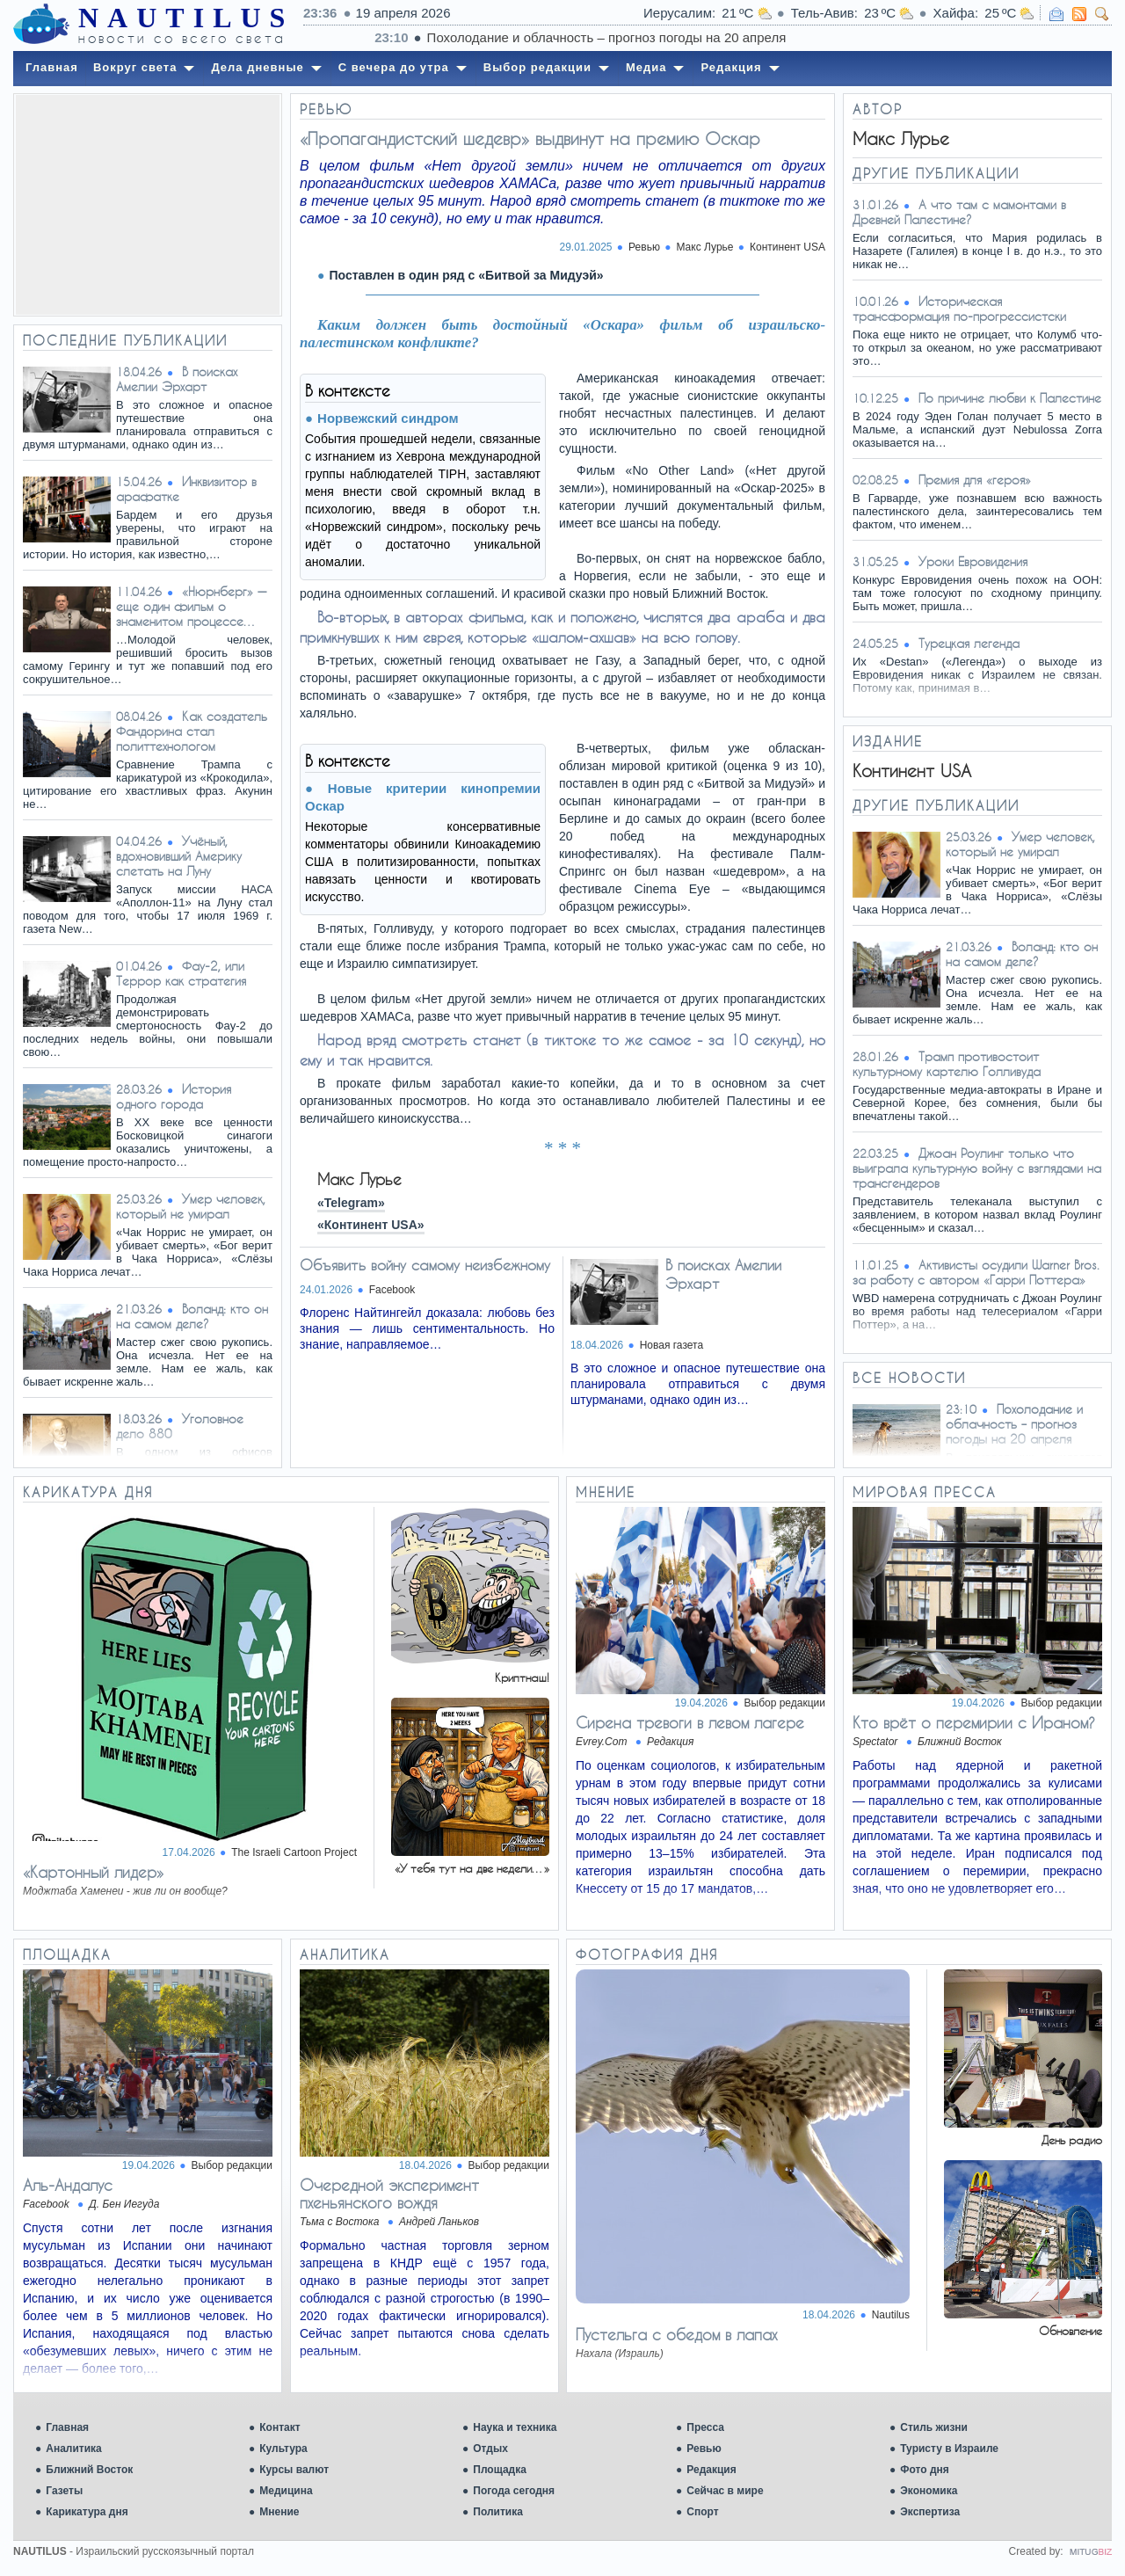 The image size is (1125, 2576). I want to click on Объявить войну самому неизбежному, so click(425, 1264).